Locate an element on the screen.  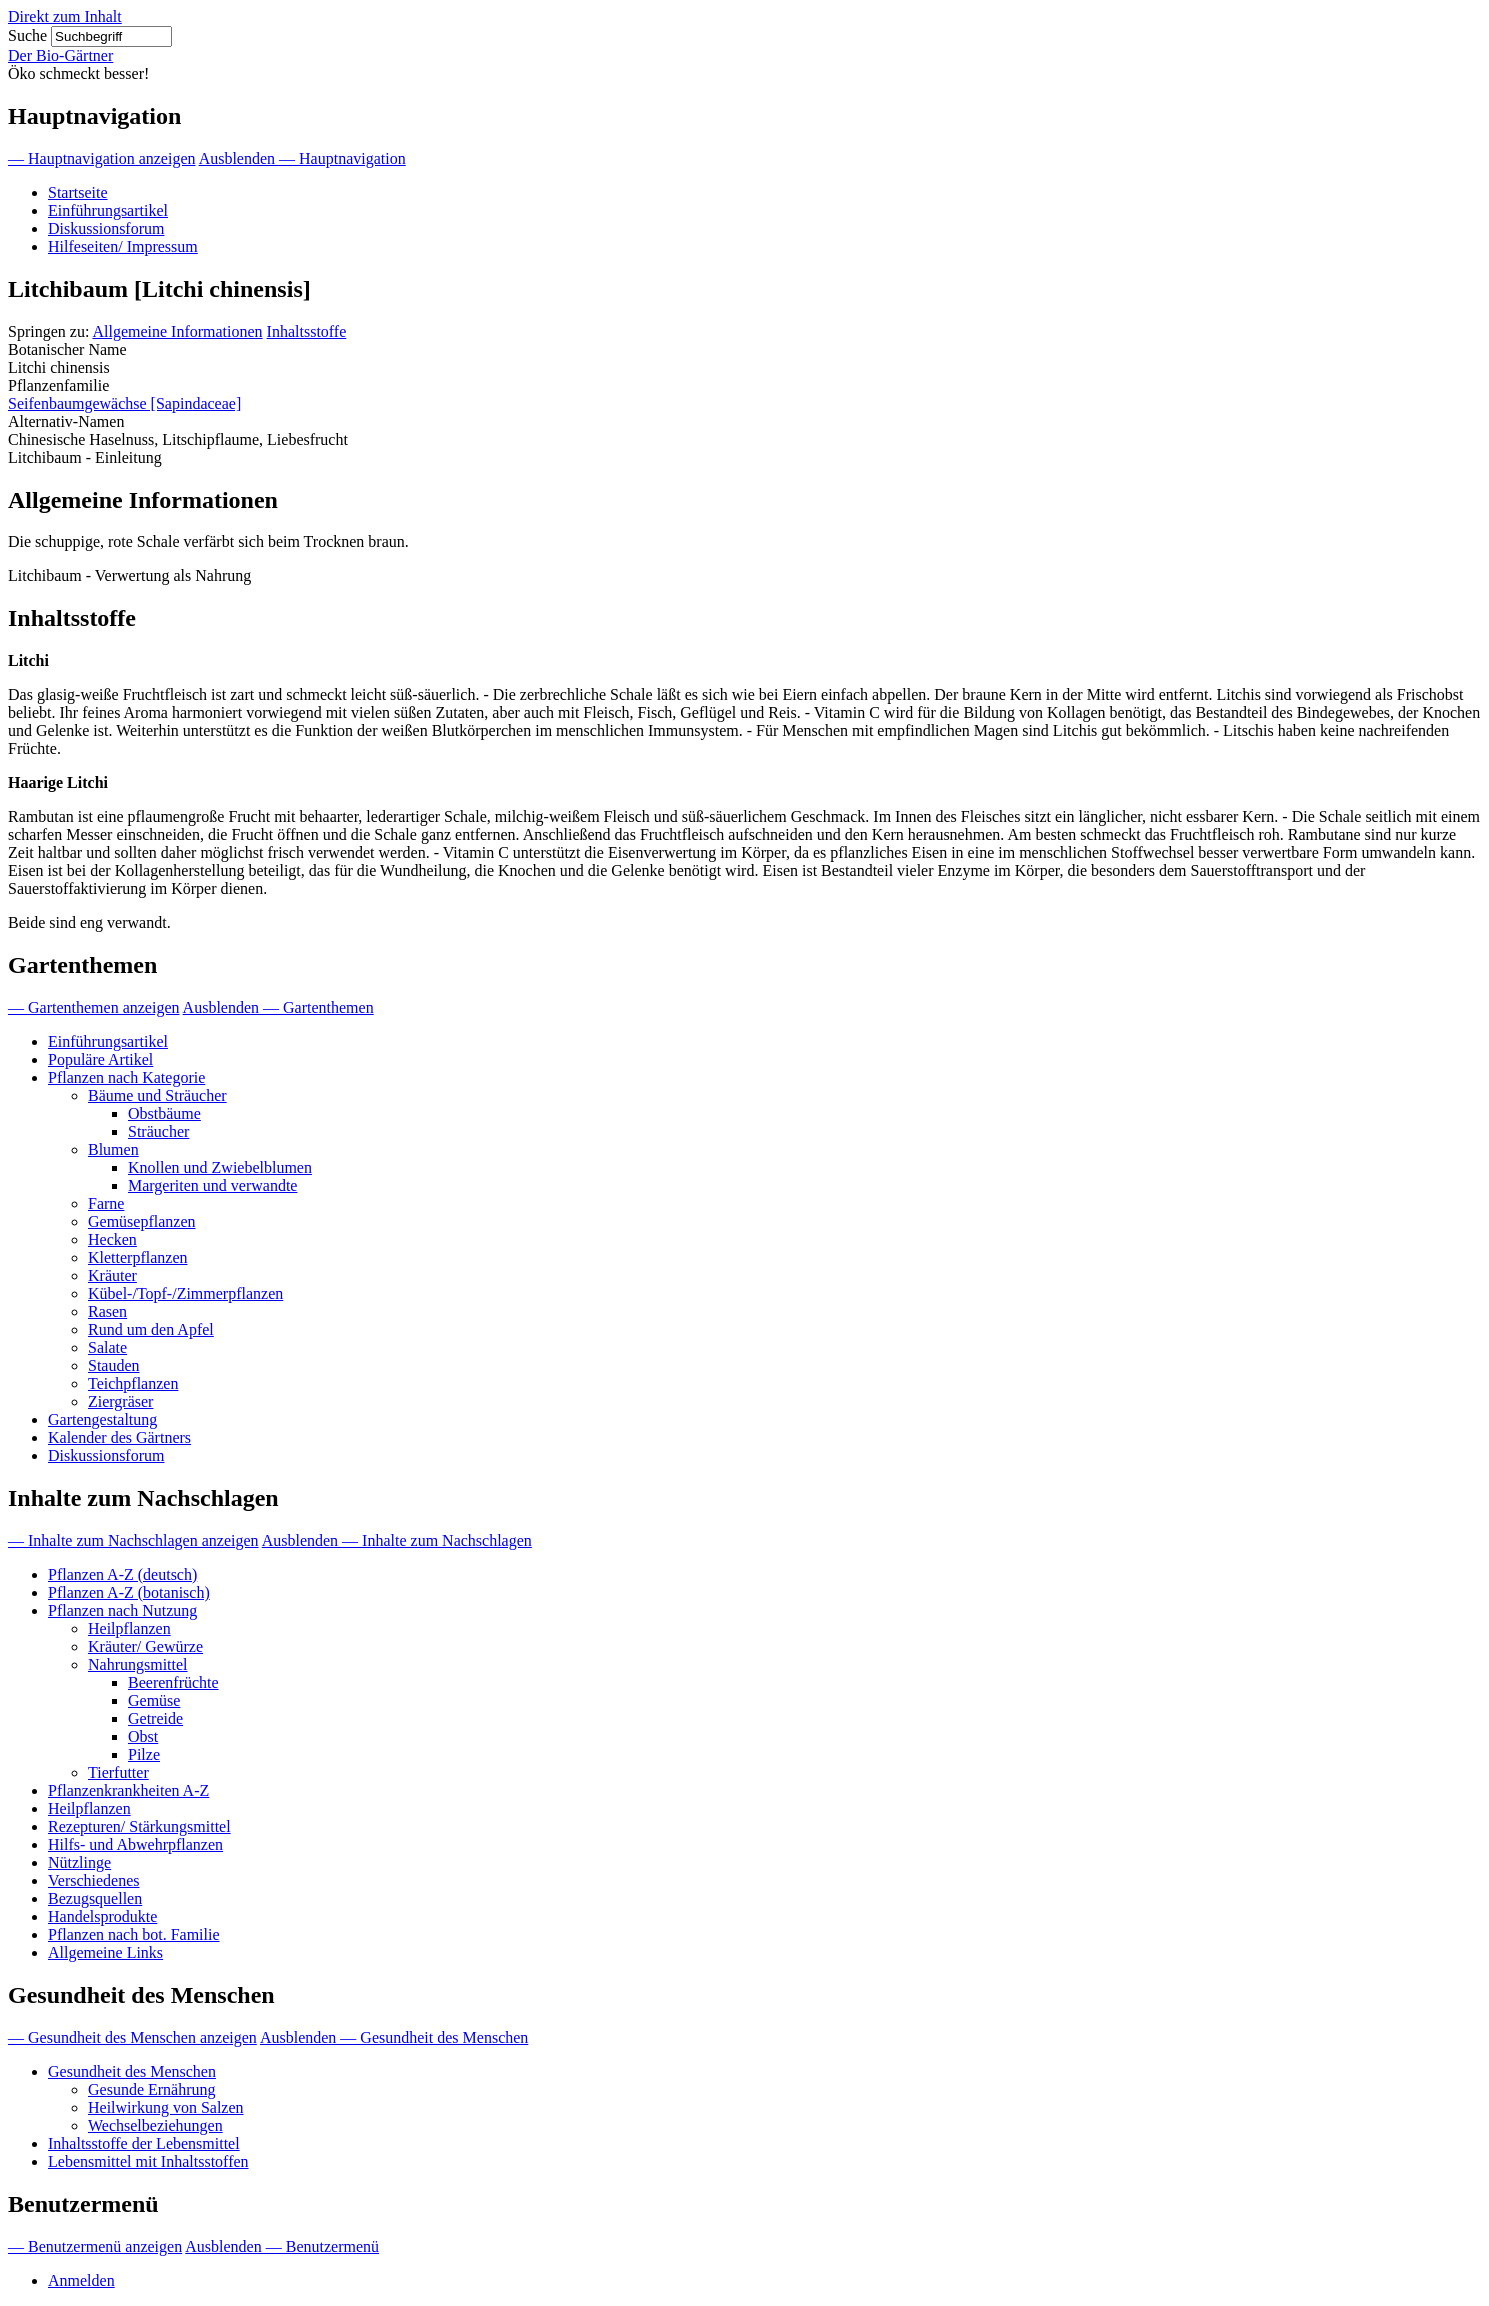
Ausblenden — Hauptnavigation is located at coordinates (302, 158).